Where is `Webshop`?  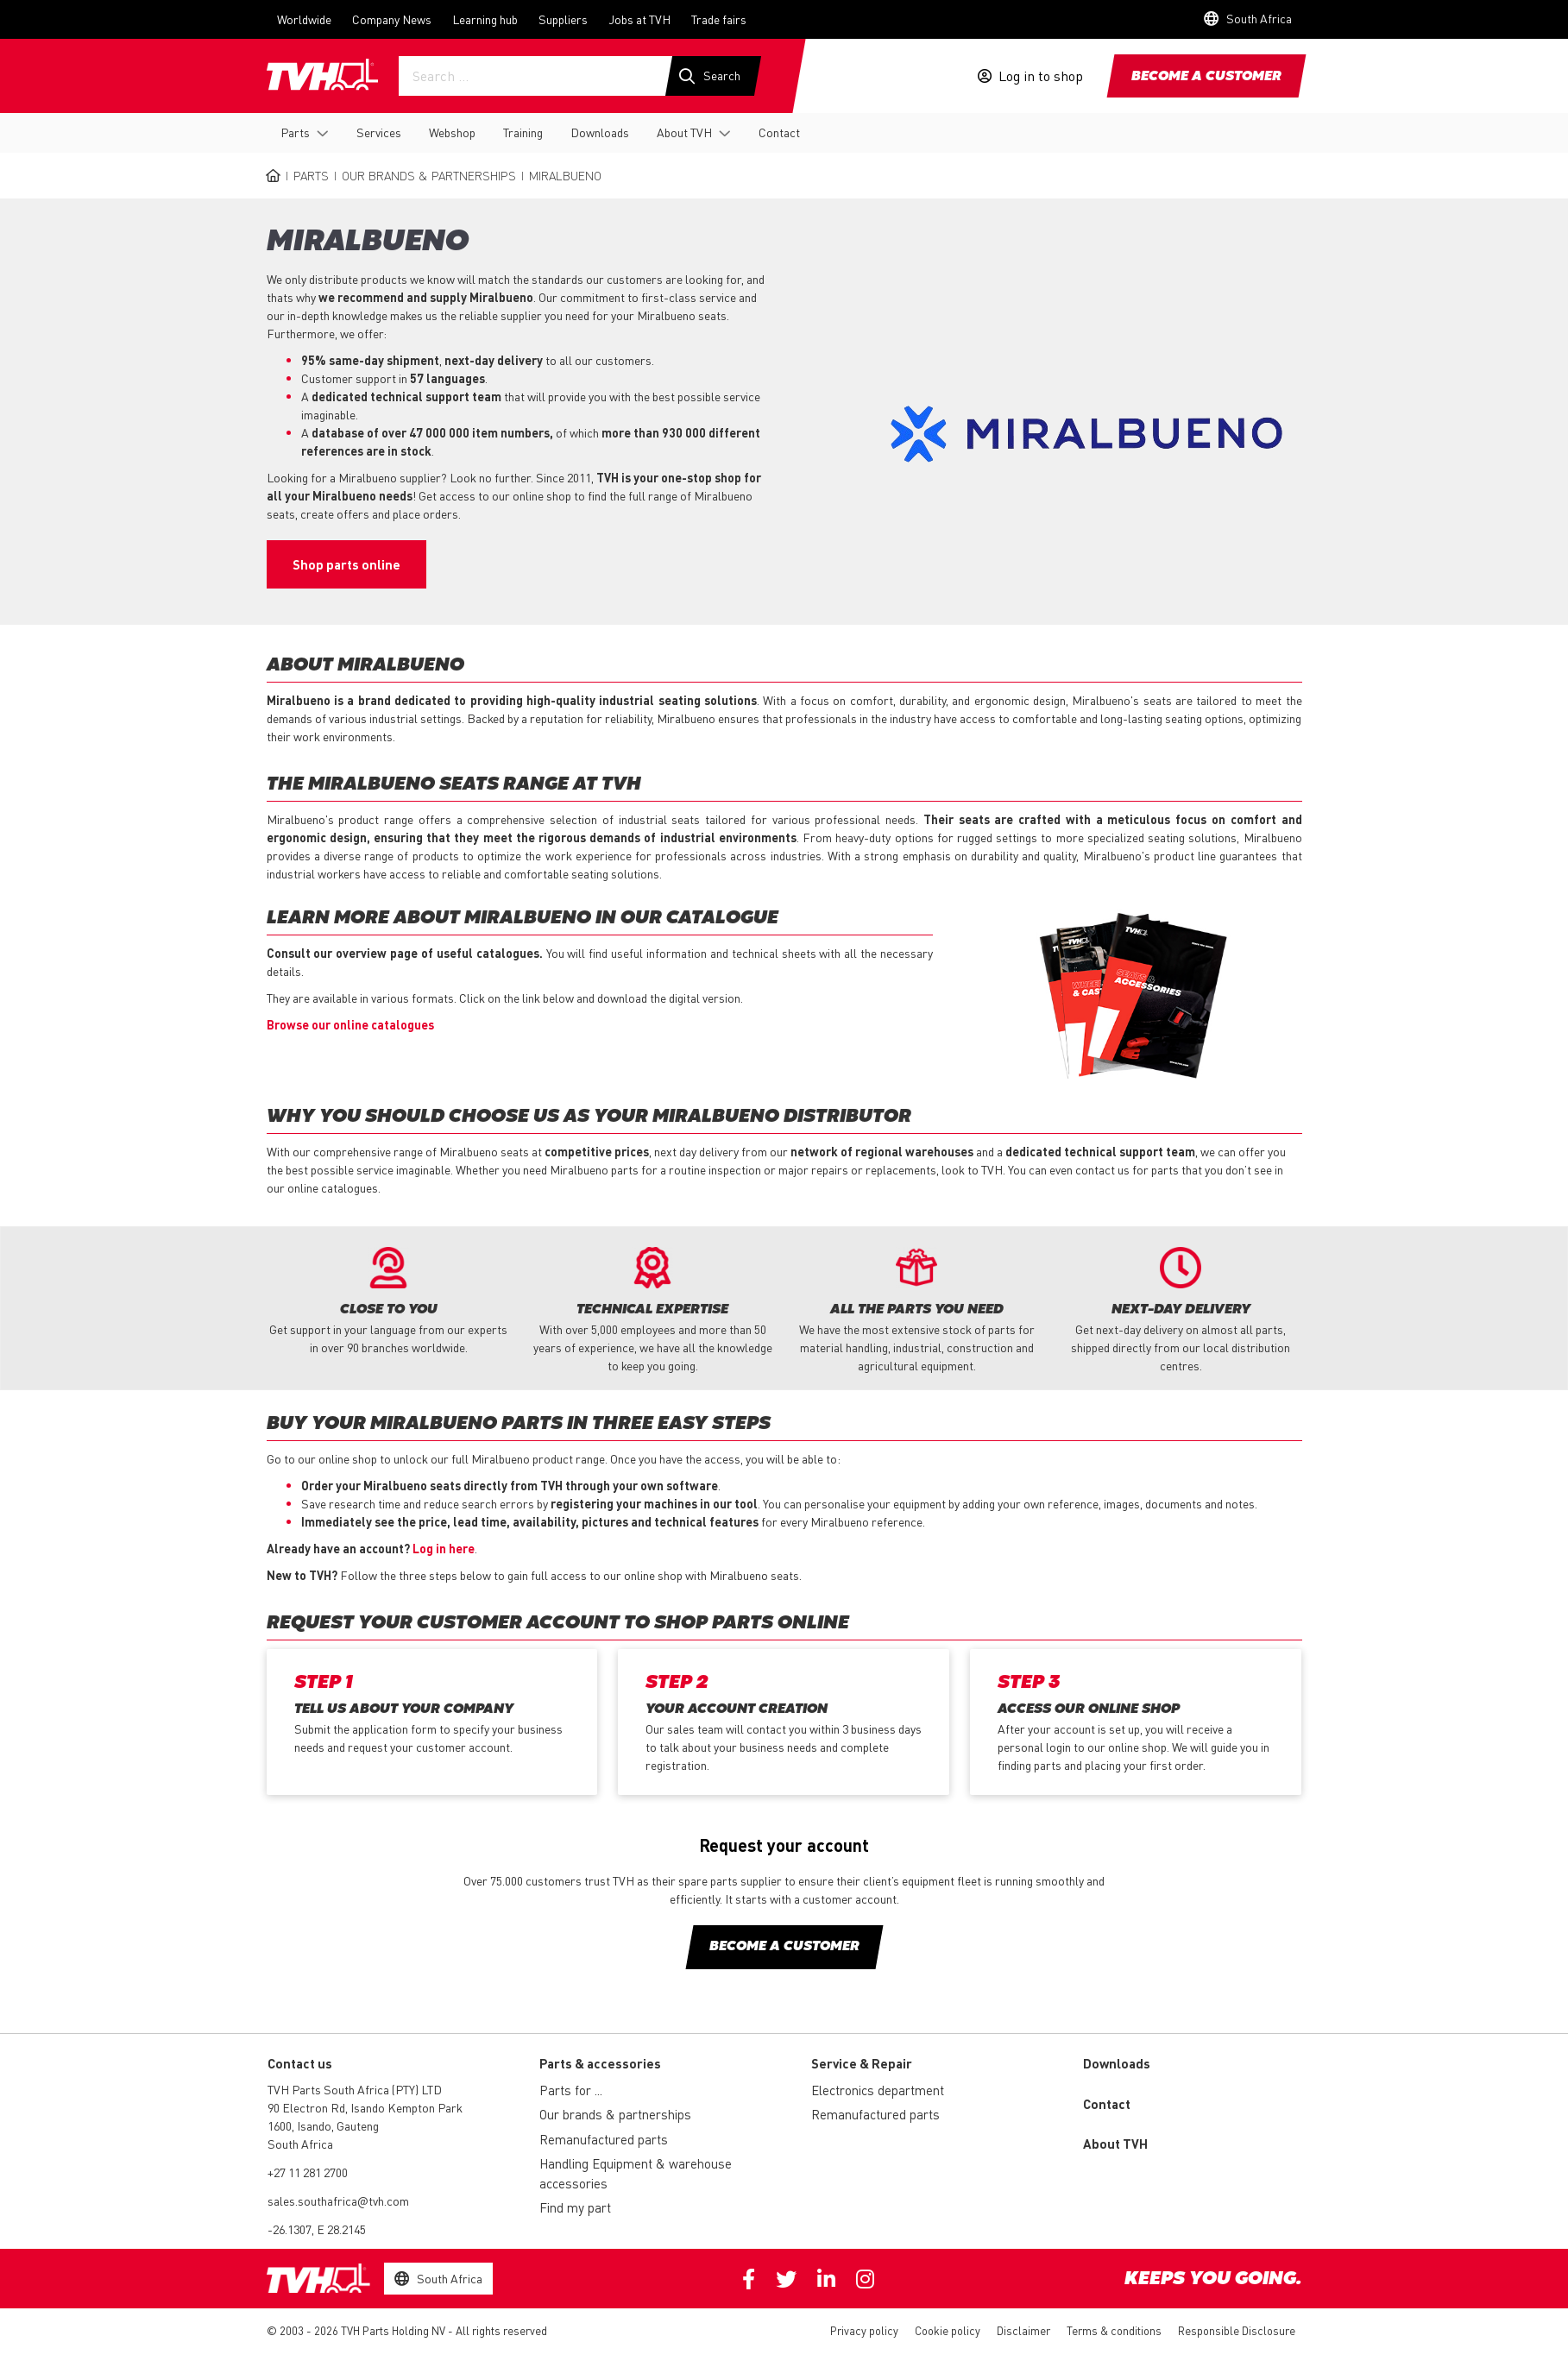
Webshop is located at coordinates (452, 132).